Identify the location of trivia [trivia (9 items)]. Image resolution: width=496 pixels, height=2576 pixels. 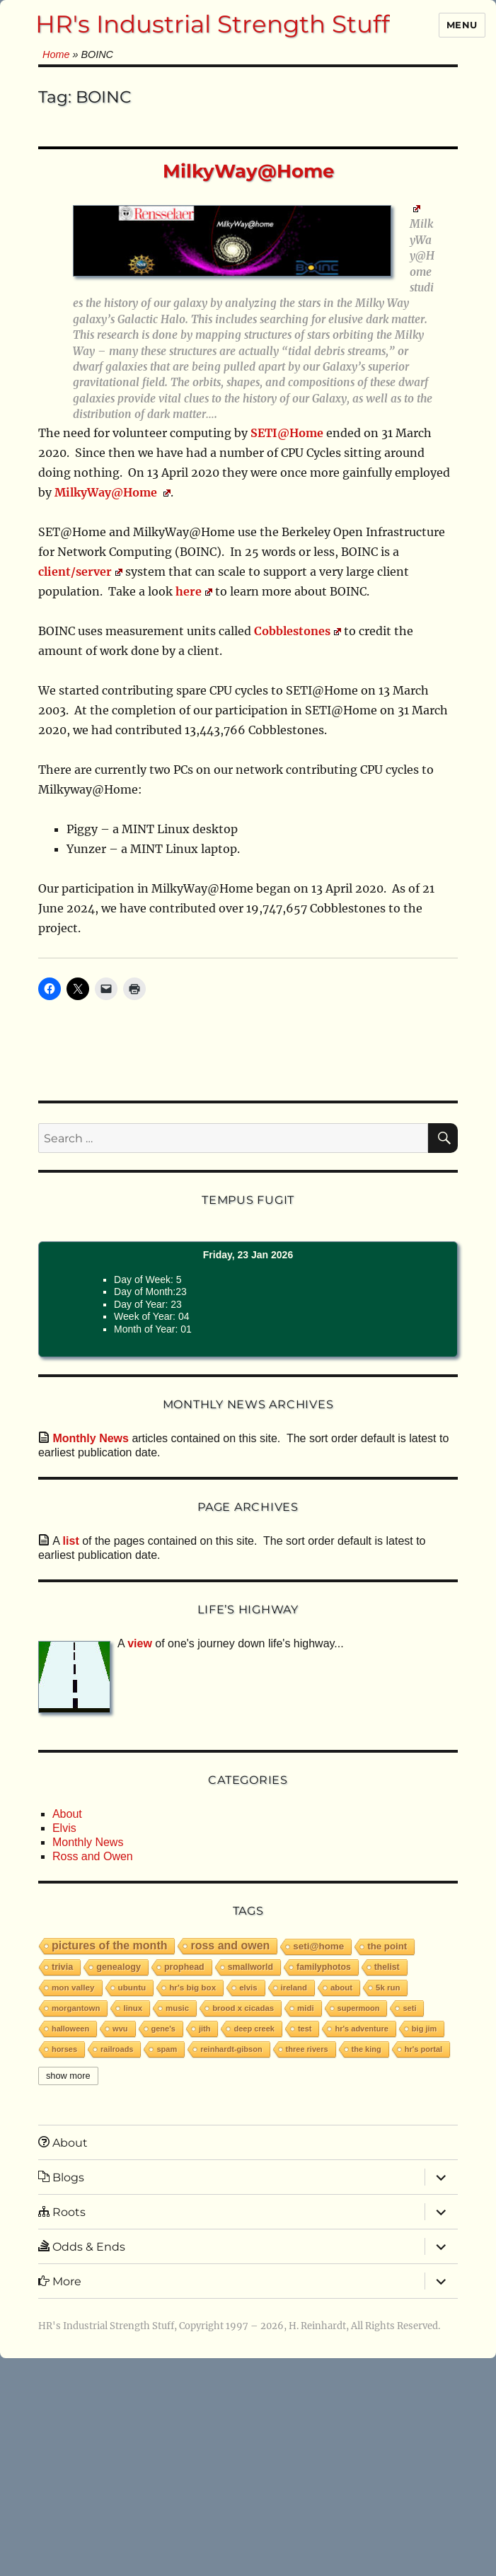
(62, 1967).